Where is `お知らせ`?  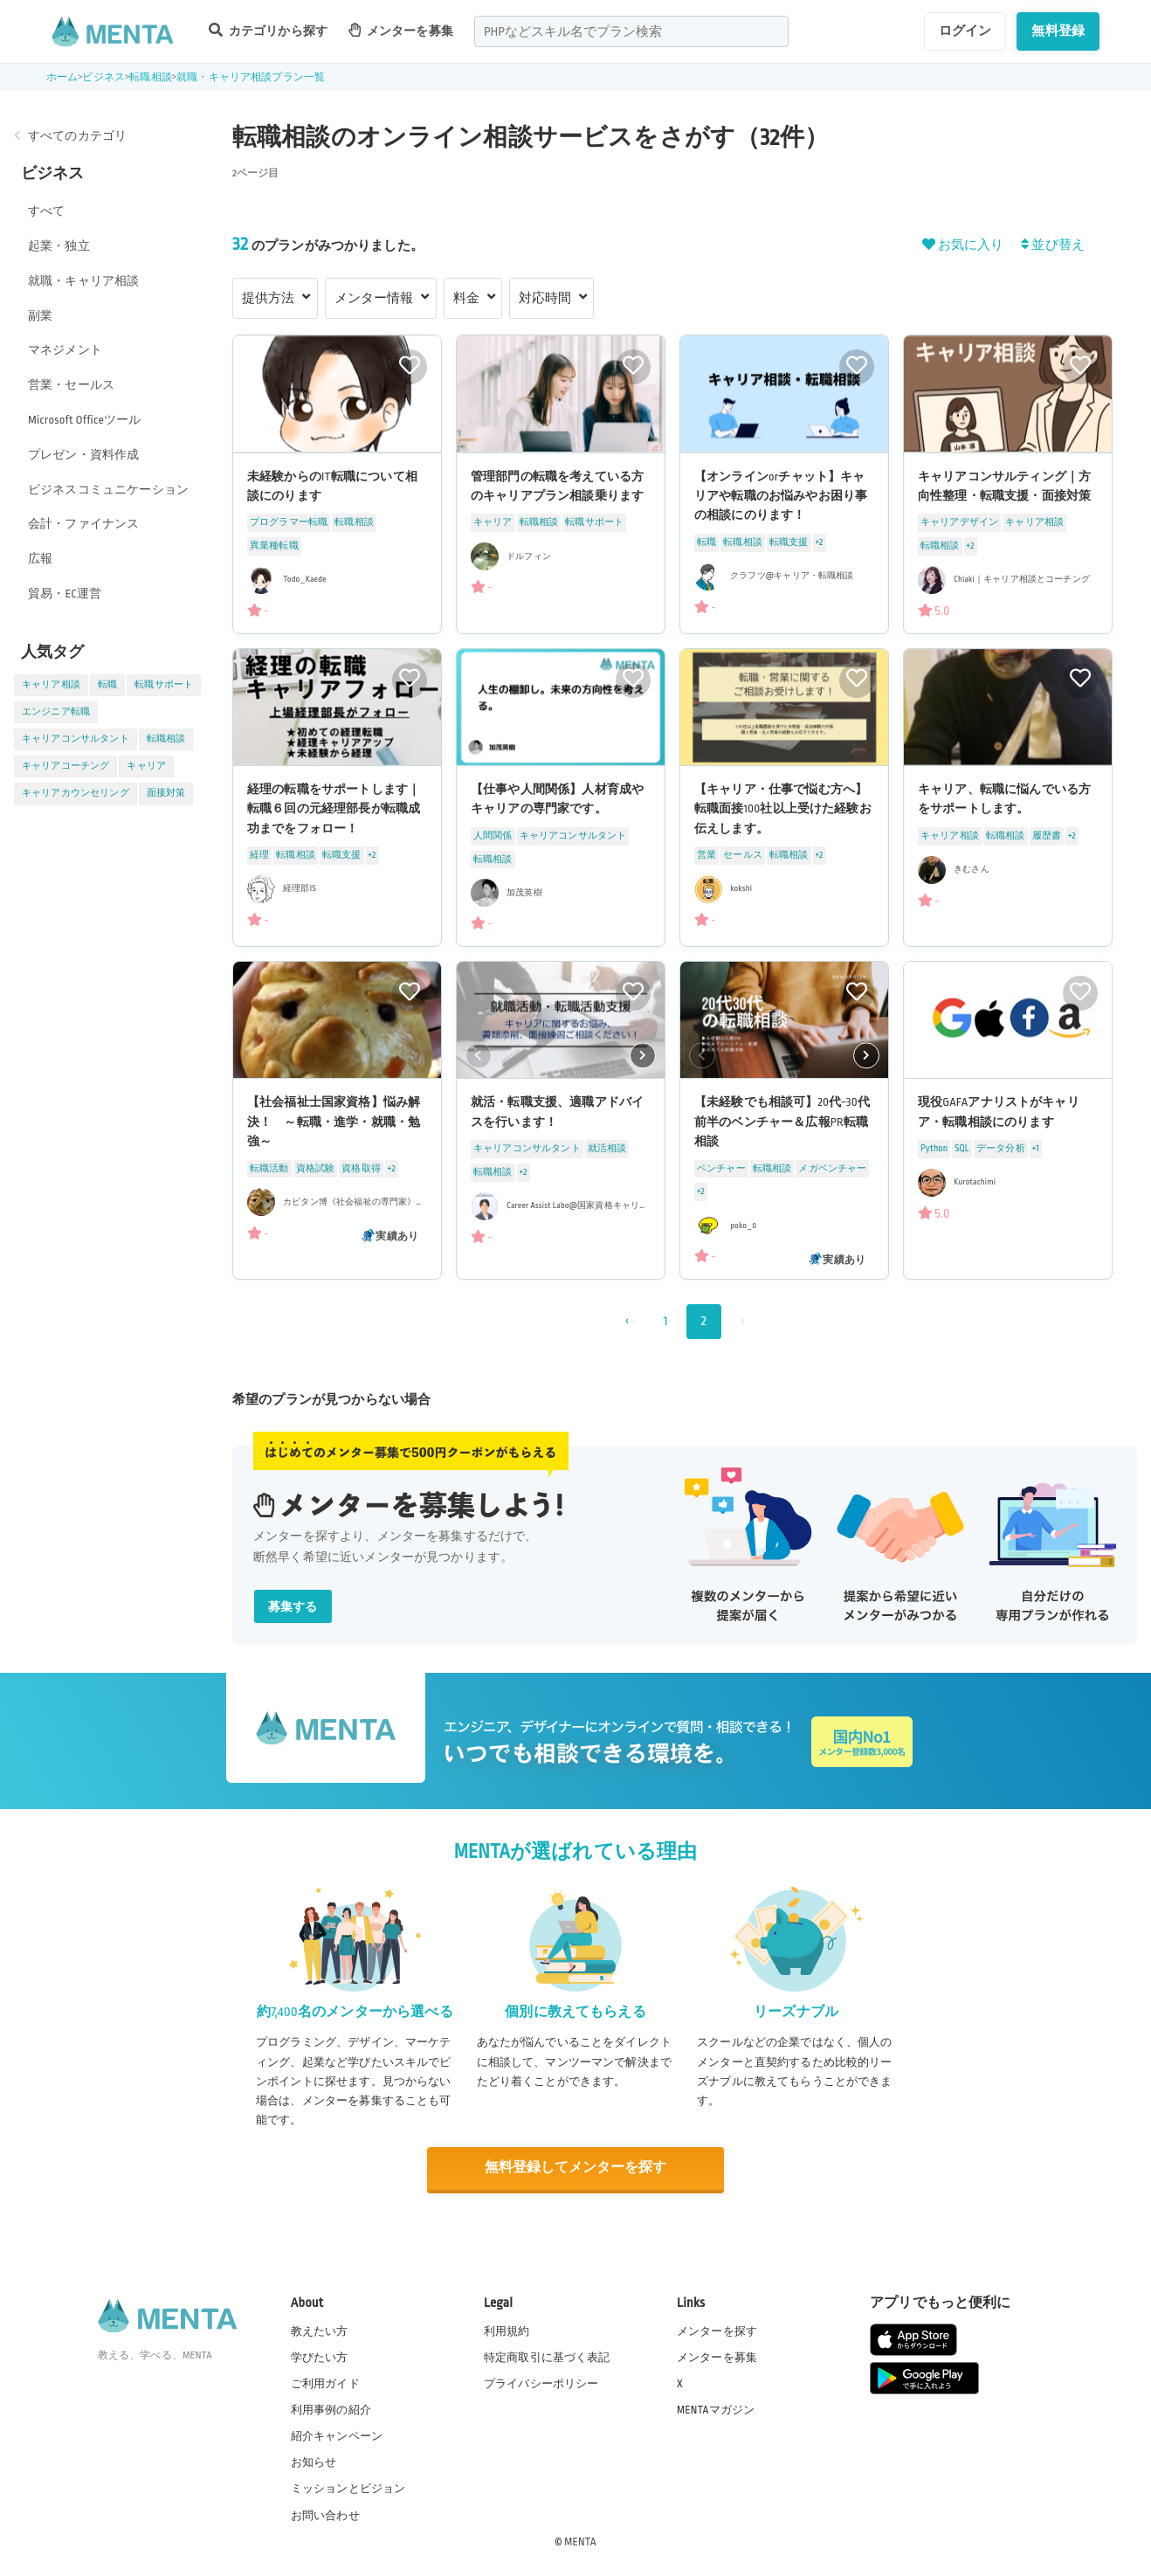 お知らせ is located at coordinates (314, 2461).